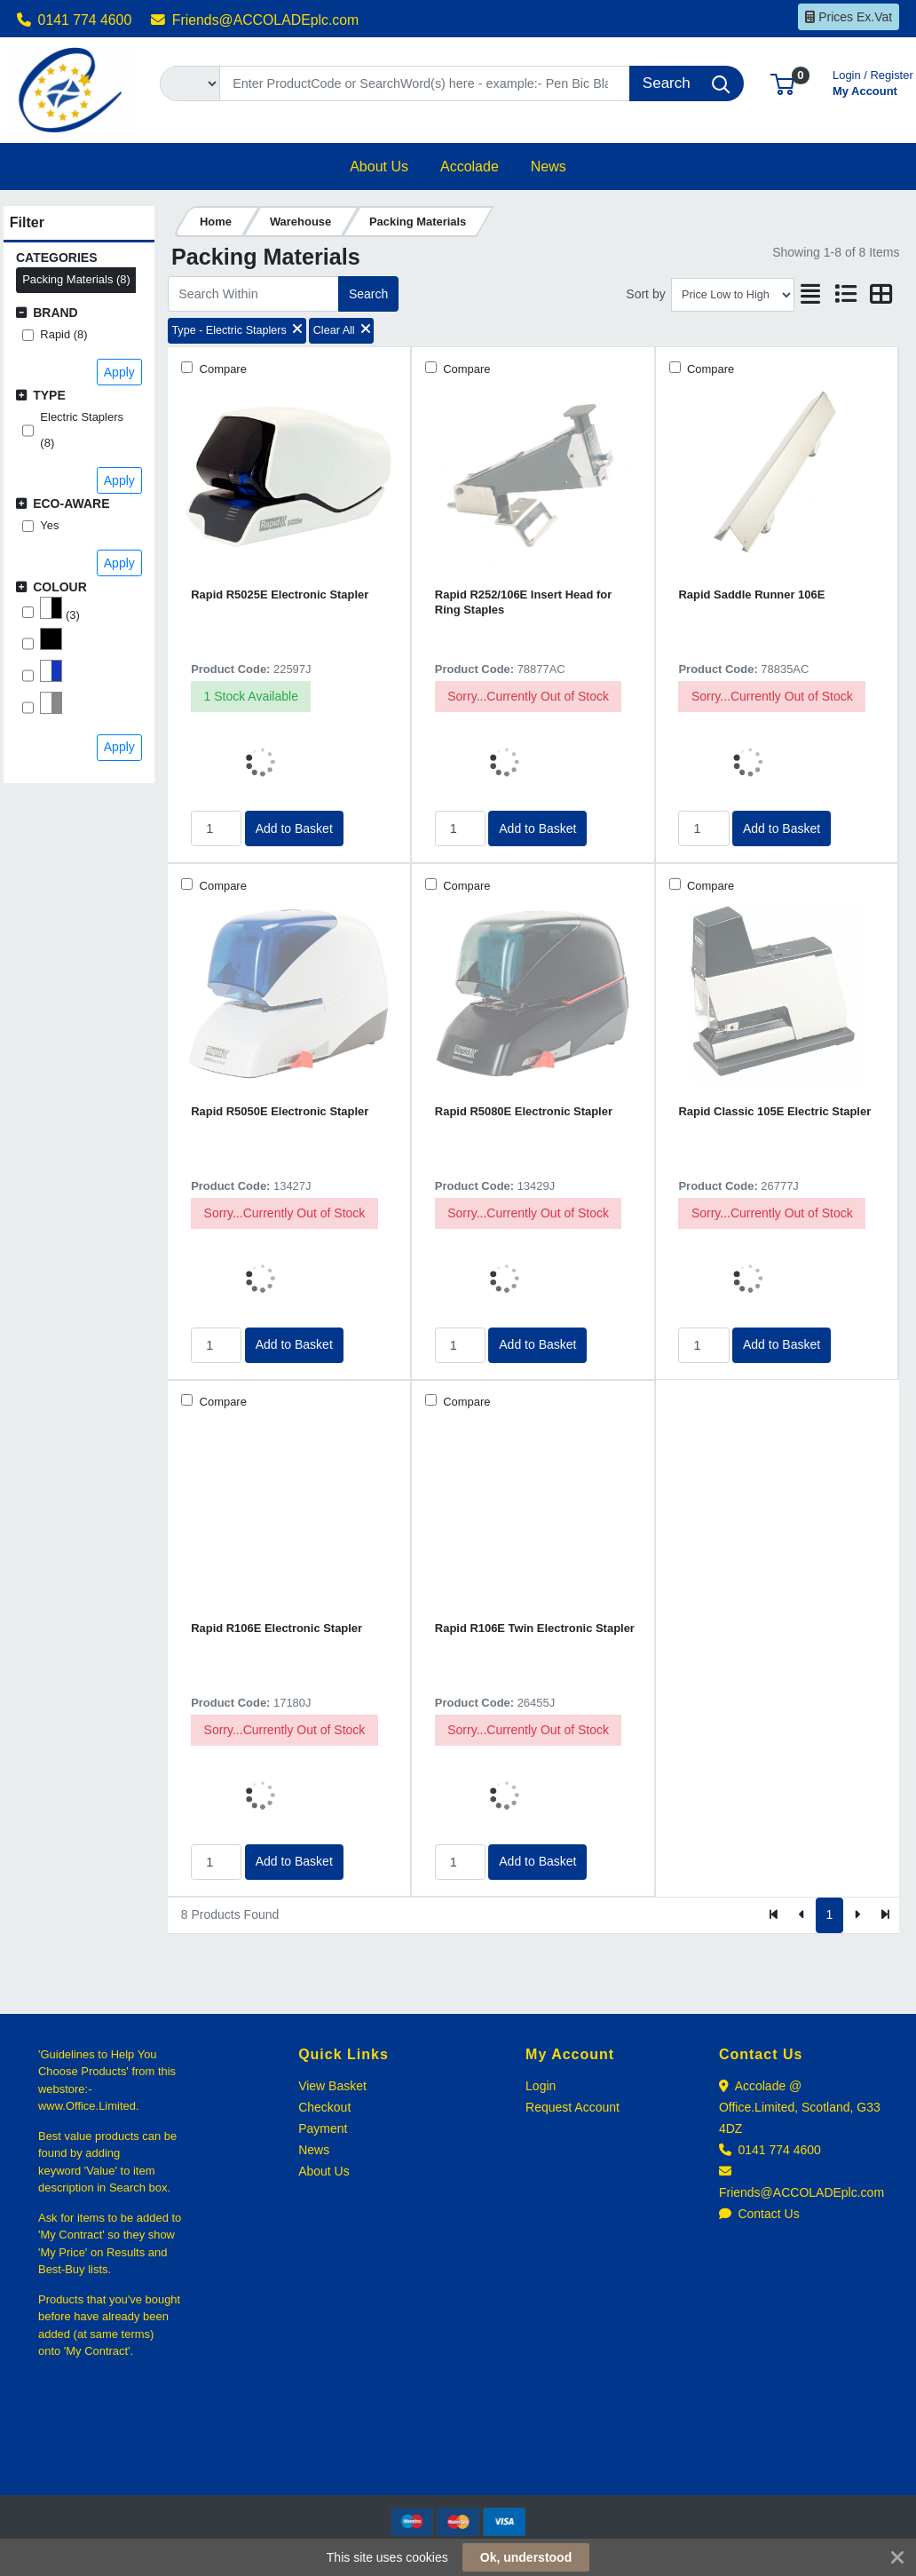 This screenshot has height=2576, width=916. What do you see at coordinates (71, 503) in the screenshot?
I see `Eco-Aware` at bounding box center [71, 503].